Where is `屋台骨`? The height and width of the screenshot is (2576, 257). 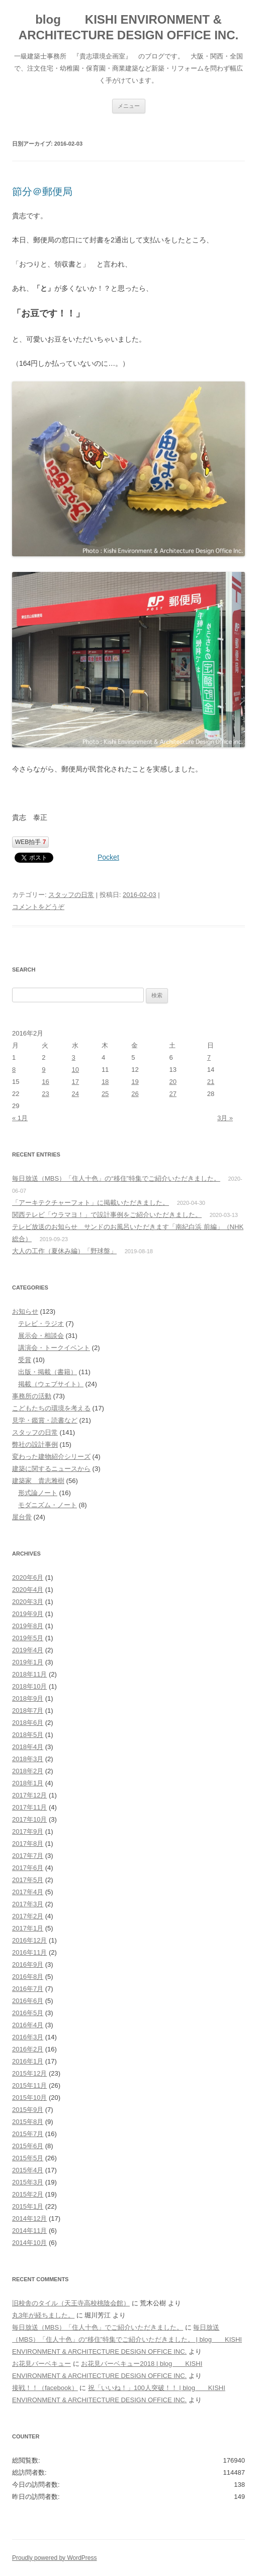
屋台骨 is located at coordinates (22, 1517).